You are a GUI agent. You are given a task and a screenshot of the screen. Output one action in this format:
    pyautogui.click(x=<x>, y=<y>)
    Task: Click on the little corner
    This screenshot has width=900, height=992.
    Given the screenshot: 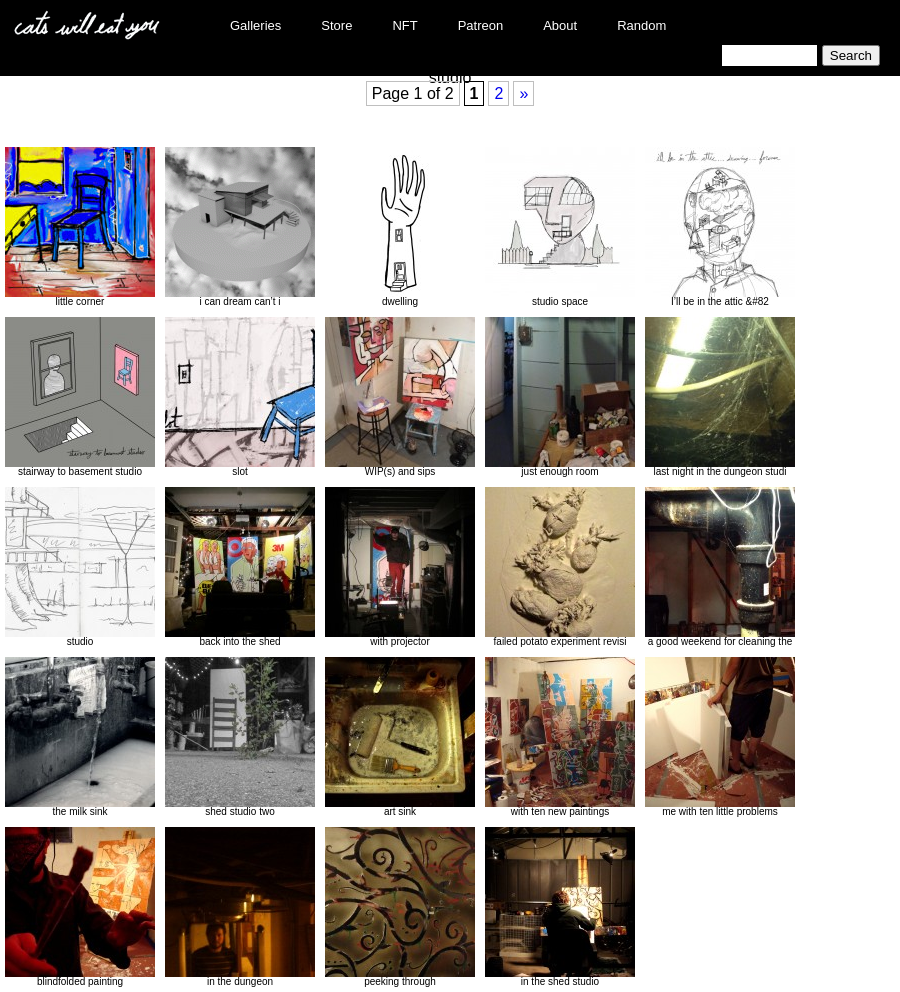 What is the action you would take?
    pyautogui.click(x=80, y=227)
    